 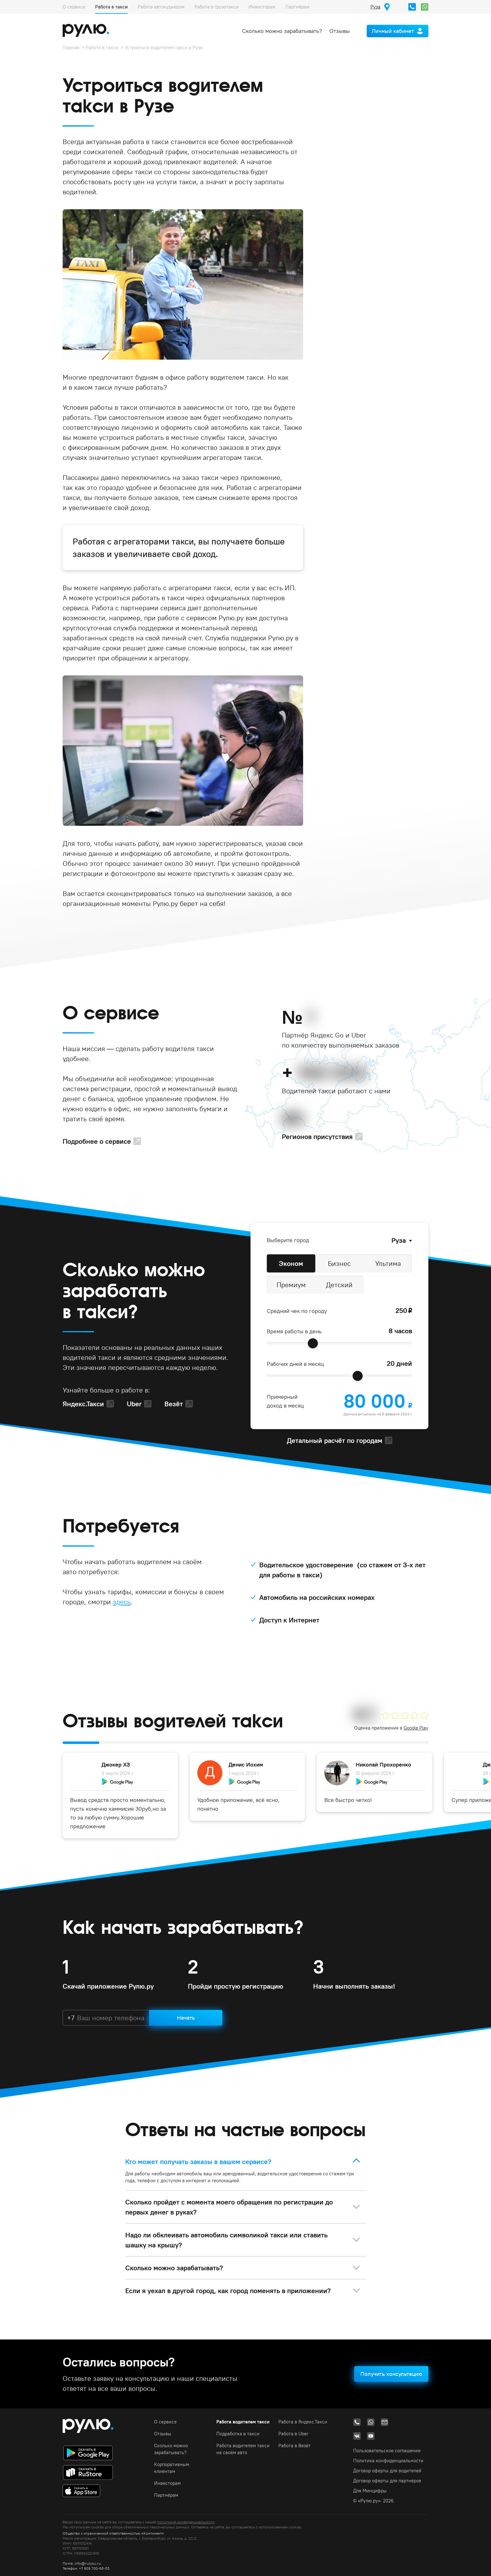 What do you see at coordinates (302, 2422) in the screenshot?
I see `Работа в Яндекс.Такси` at bounding box center [302, 2422].